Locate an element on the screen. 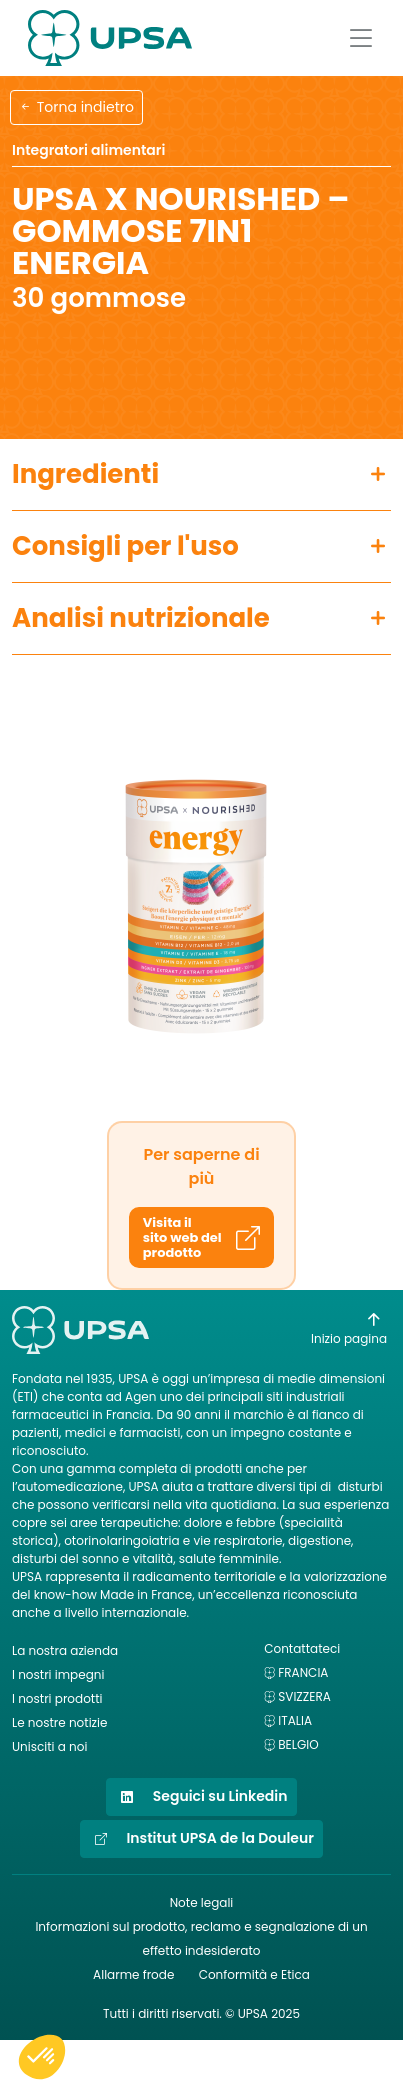  Conformità e Etica is located at coordinates (254, 1974).